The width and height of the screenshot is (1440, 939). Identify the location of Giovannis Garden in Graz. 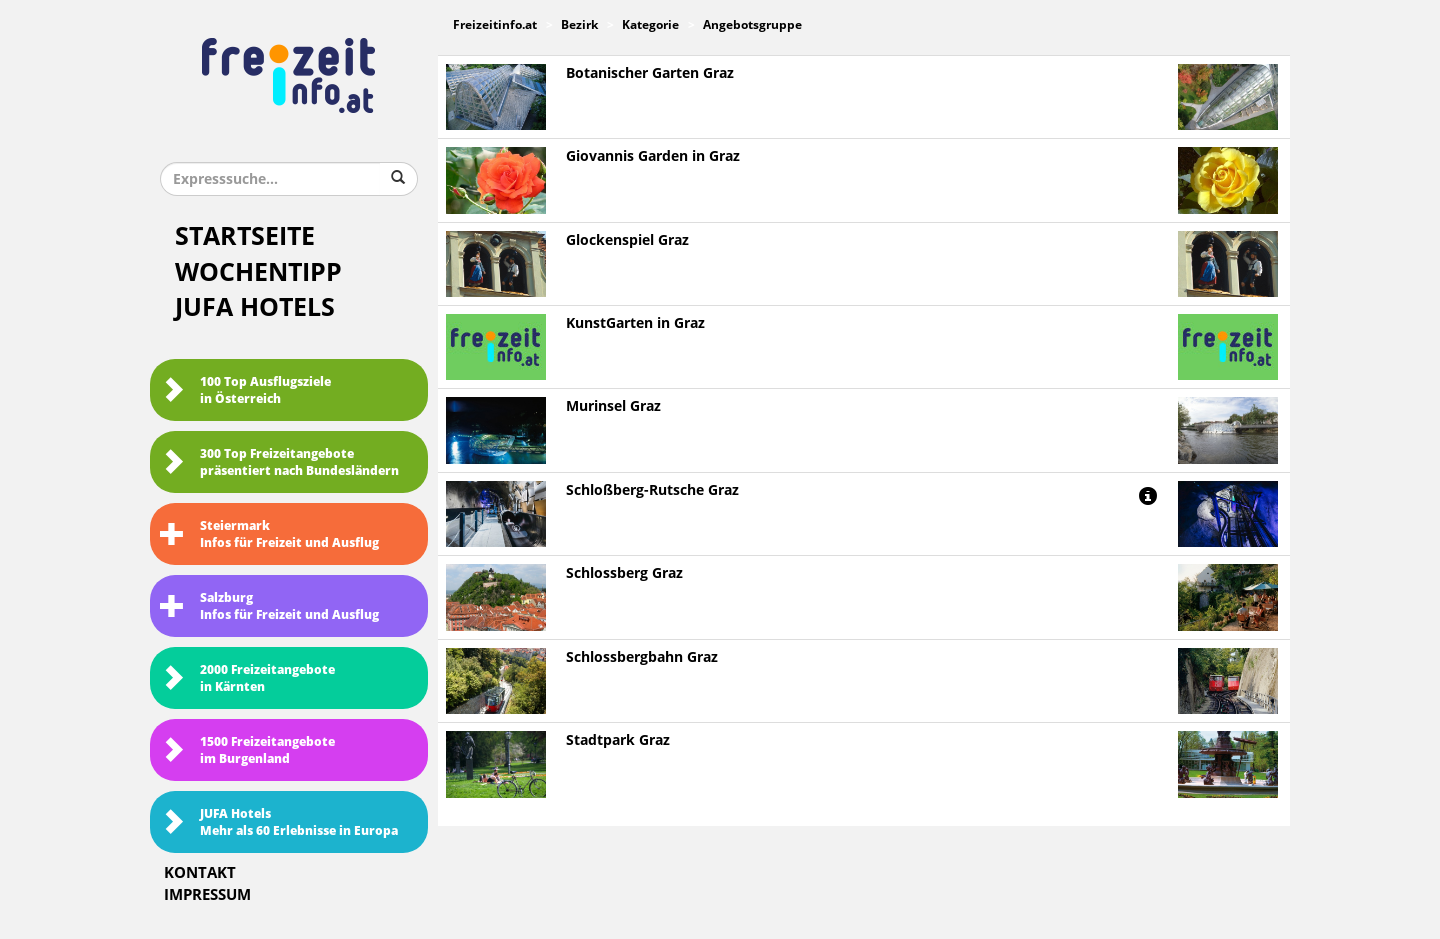
(653, 156).